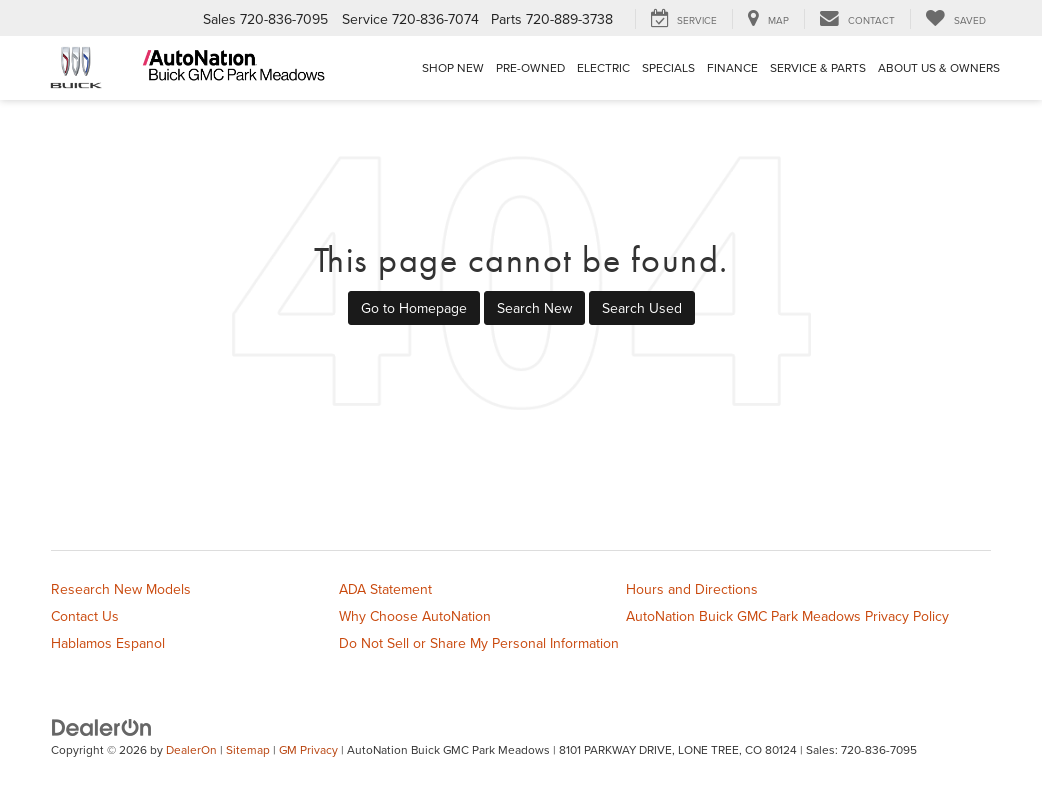 The image size is (1042, 798). Describe the element at coordinates (787, 616) in the screenshot. I see `AutoNation Buick GMC Park Meadows Privacy Policy` at that location.